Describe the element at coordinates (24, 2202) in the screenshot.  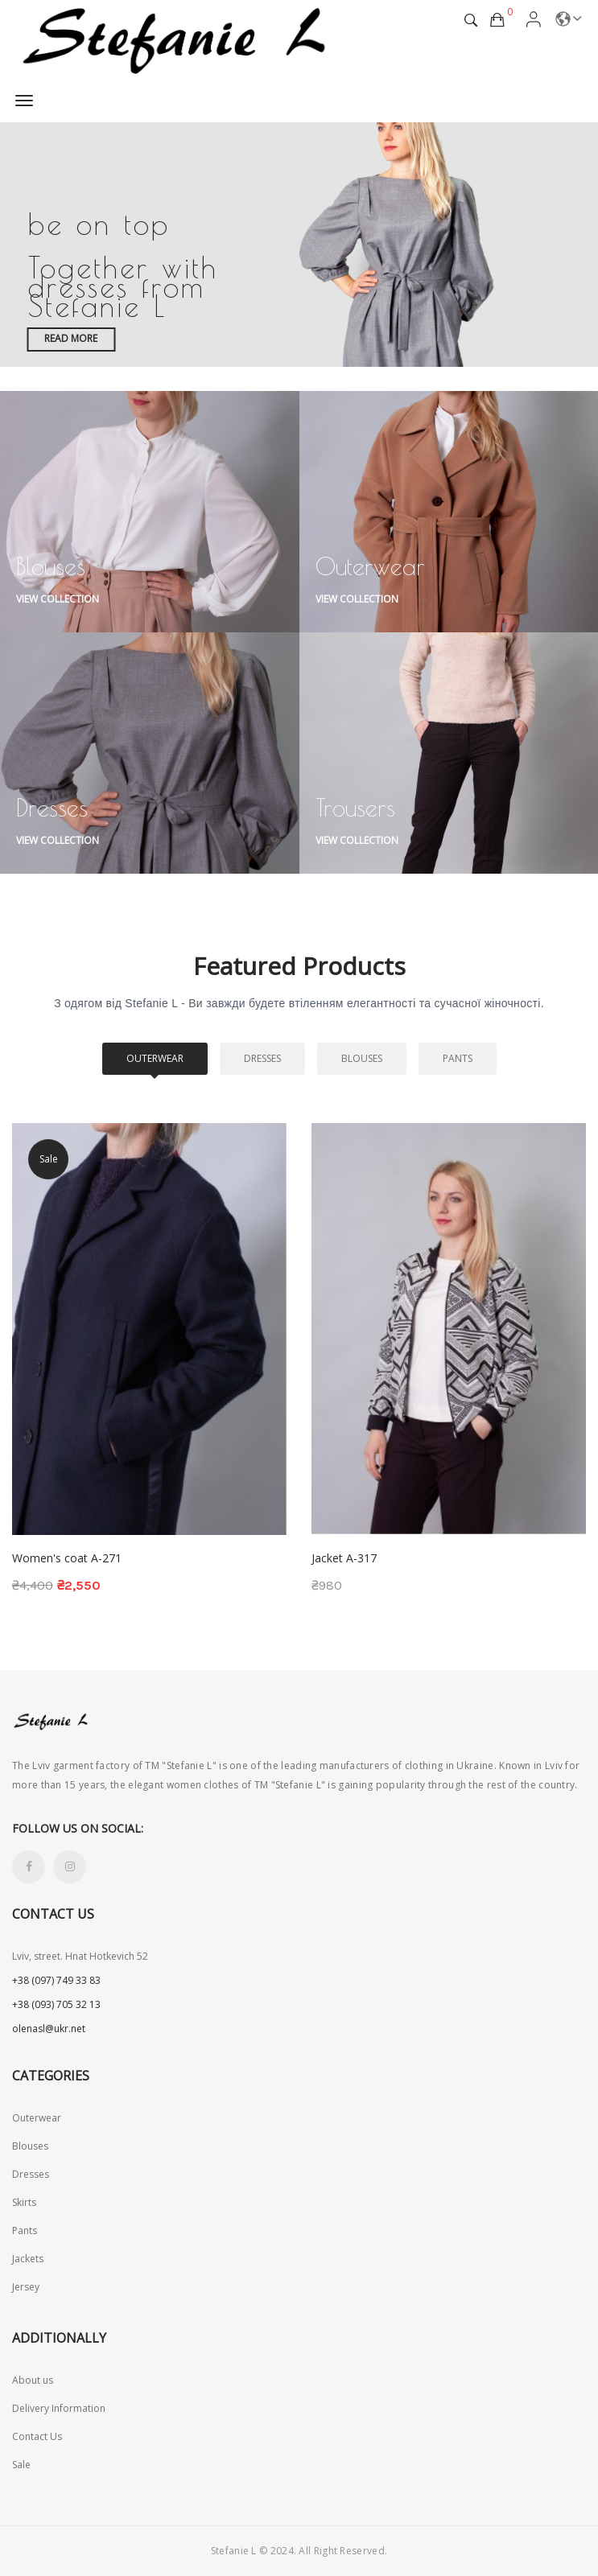
I see `Skirts` at that location.